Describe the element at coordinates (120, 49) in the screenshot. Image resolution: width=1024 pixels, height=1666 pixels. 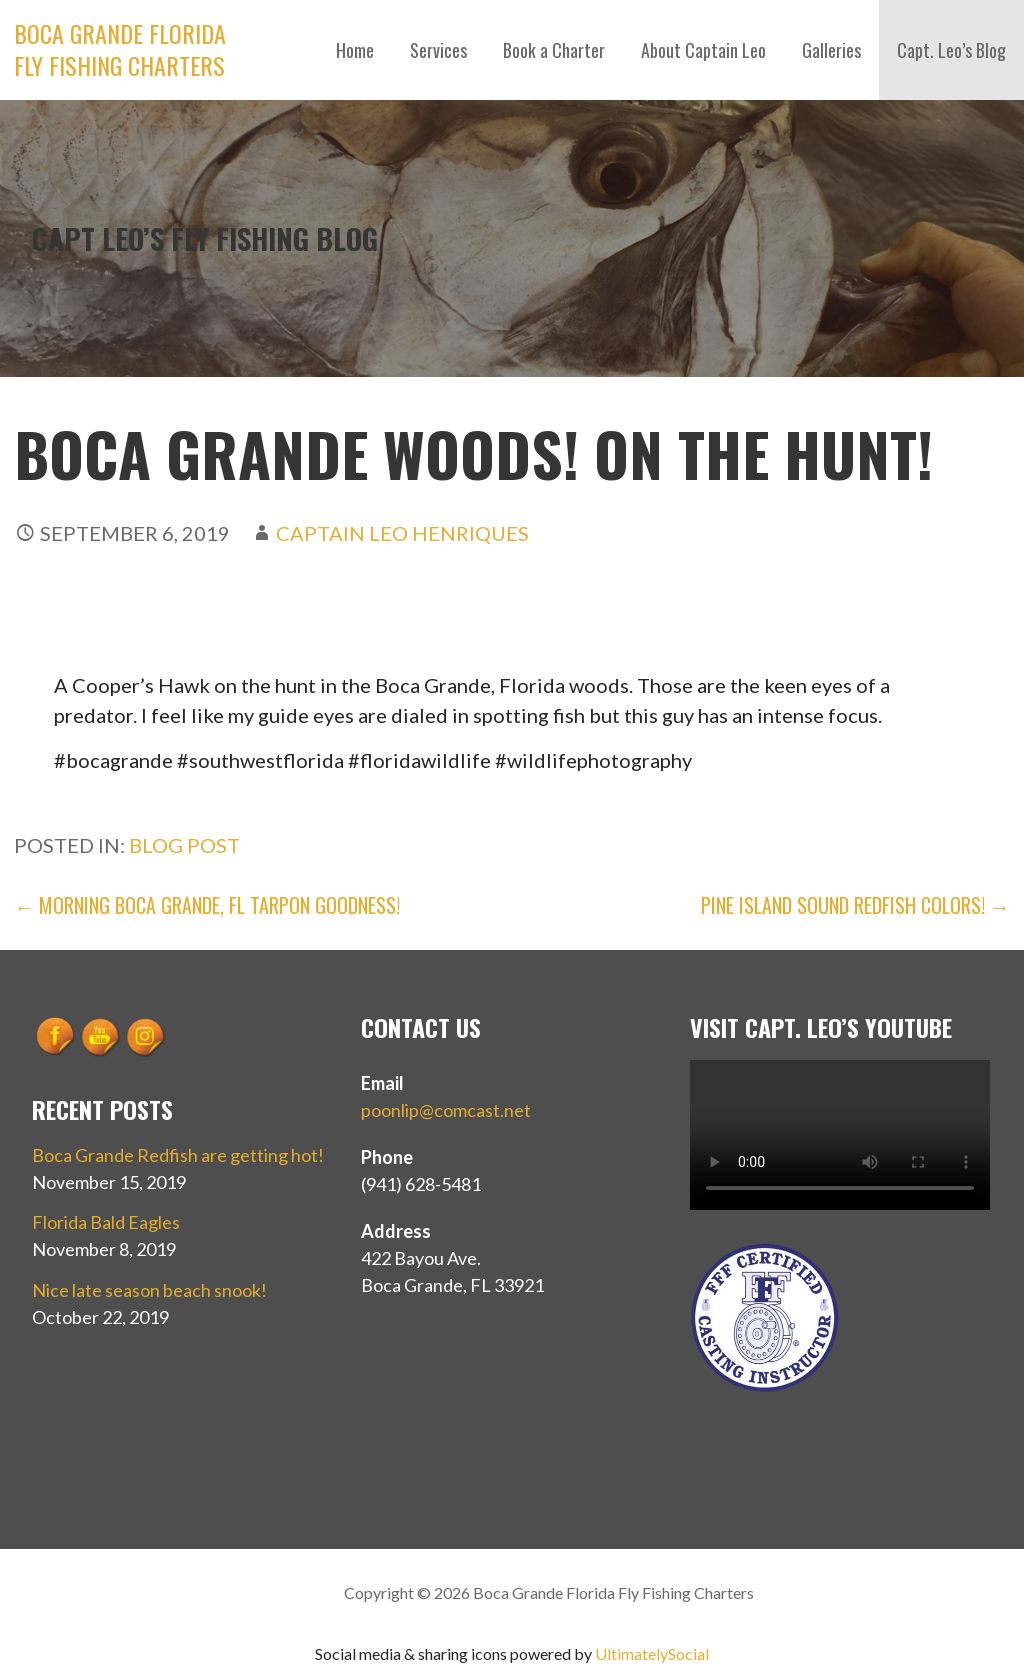
I see `Boca Grande Florida Fly Fishing Charters` at that location.